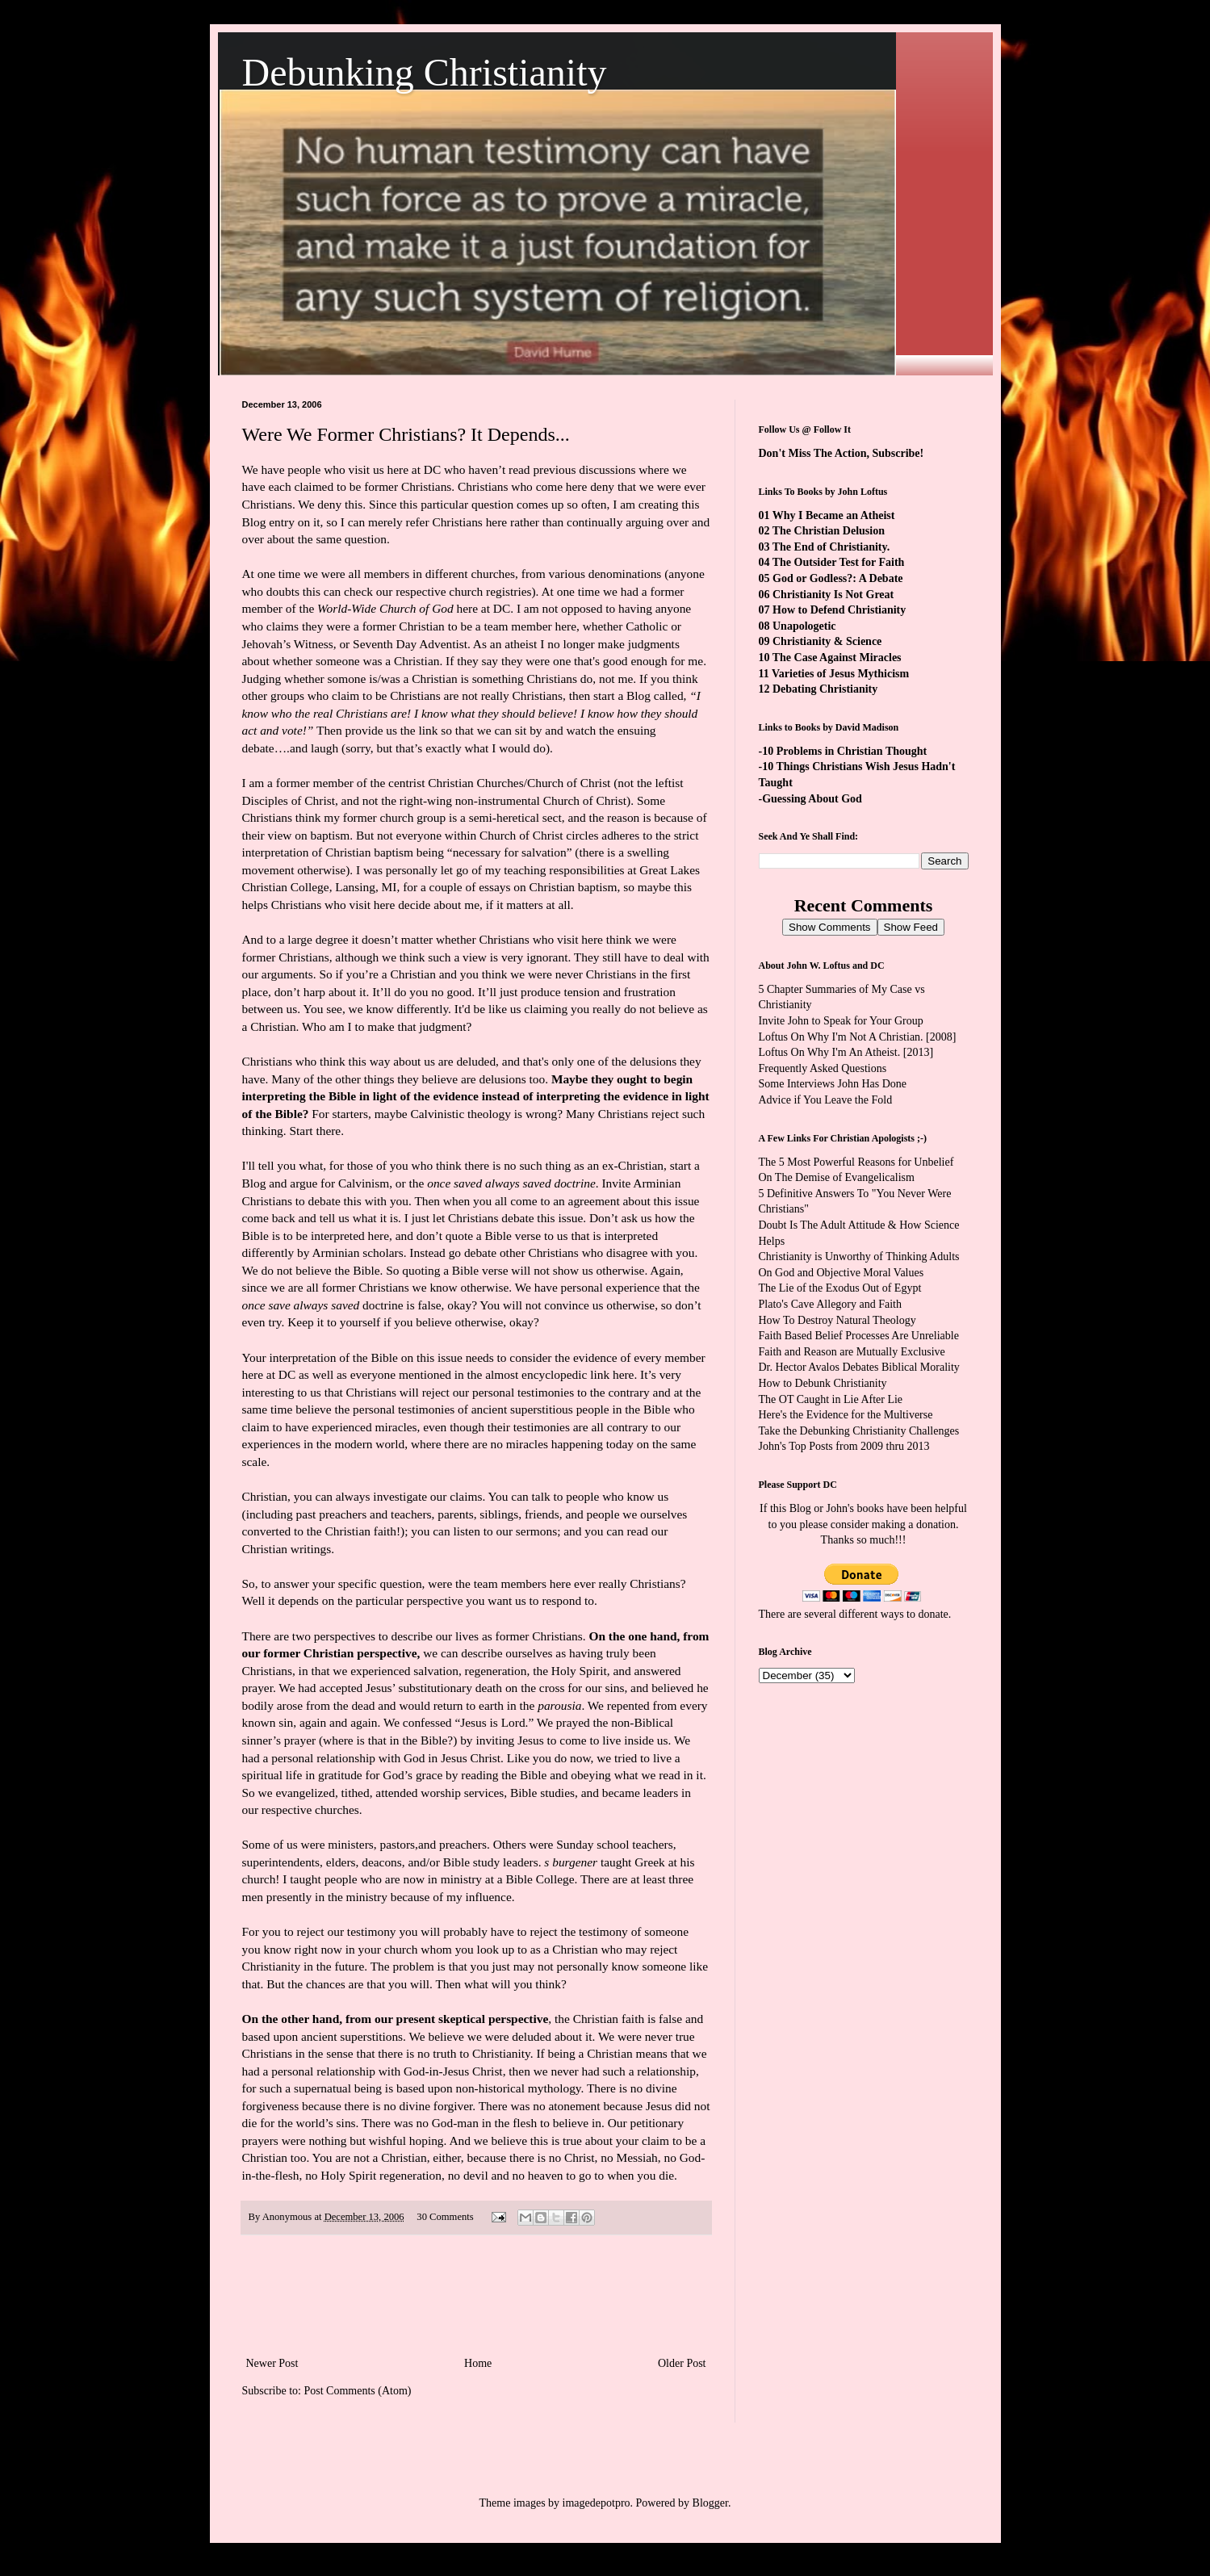 This screenshot has height=2576, width=1210. Describe the element at coordinates (859, 1431) in the screenshot. I see `Take the Debunking Christianity Challenges` at that location.